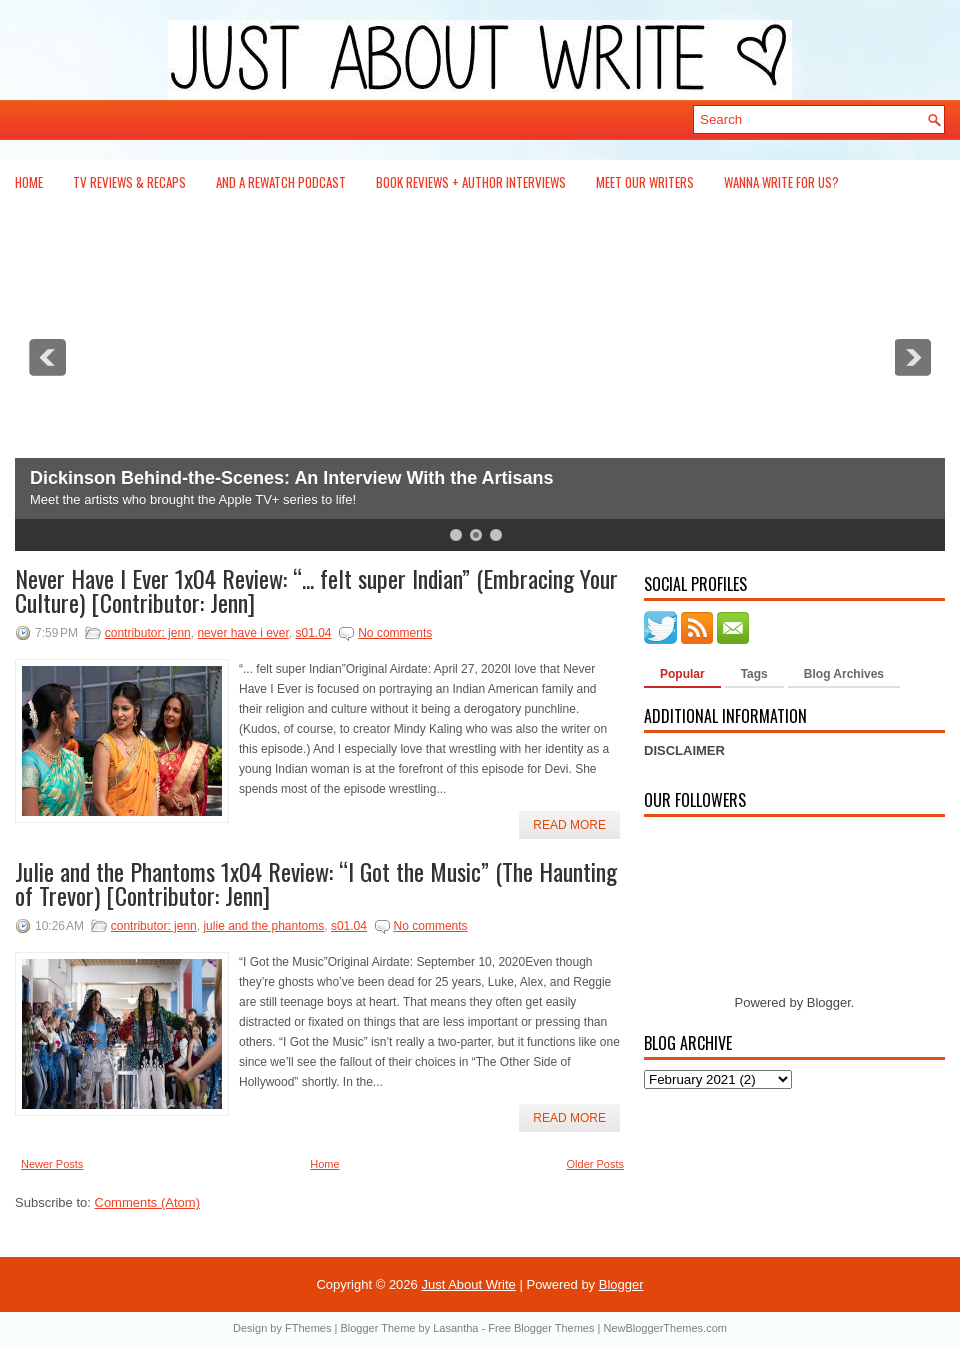 The image size is (960, 1349). I want to click on TV Reviews & Recaps, so click(129, 182).